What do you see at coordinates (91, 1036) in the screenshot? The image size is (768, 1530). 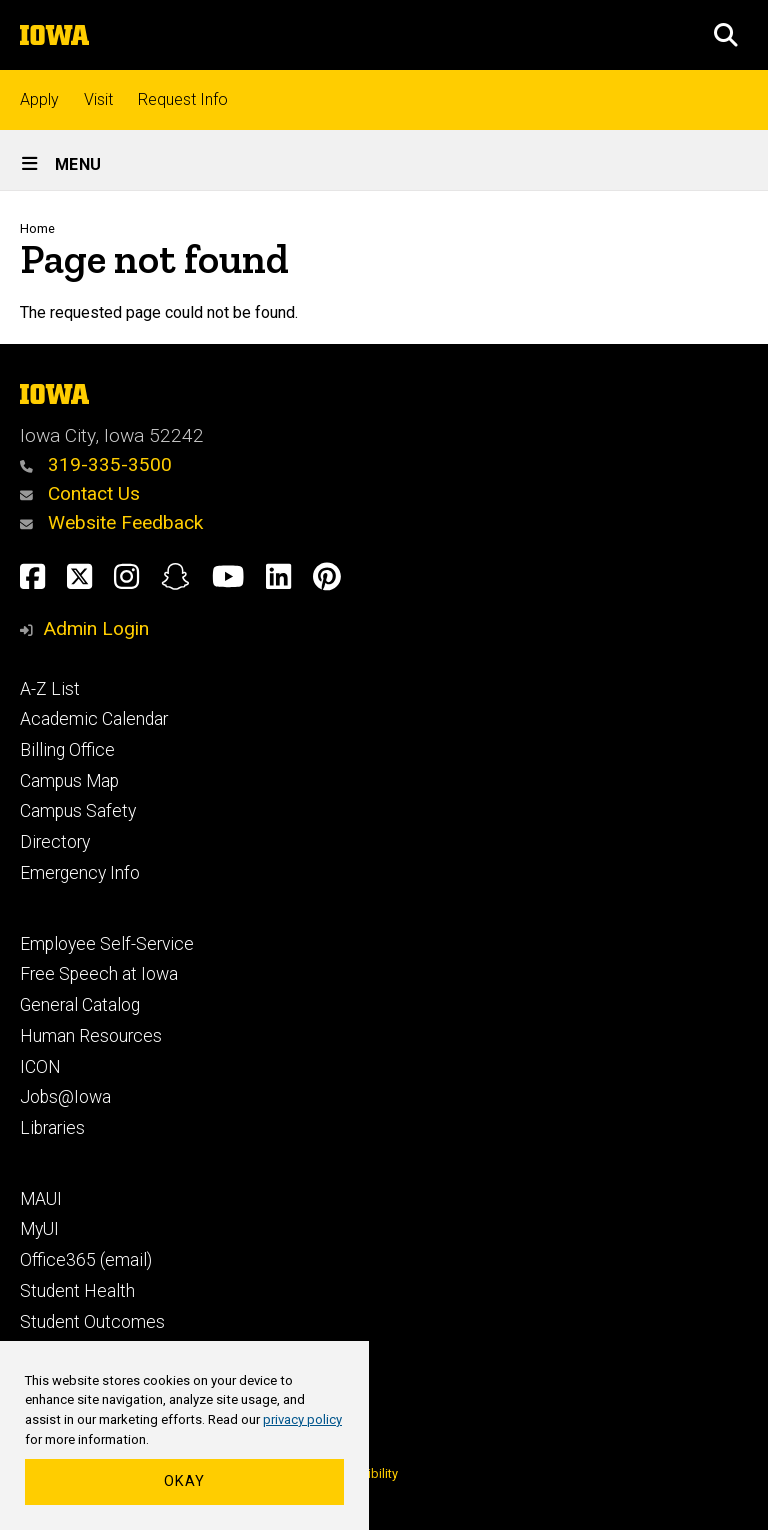 I see `Human Resources` at bounding box center [91, 1036].